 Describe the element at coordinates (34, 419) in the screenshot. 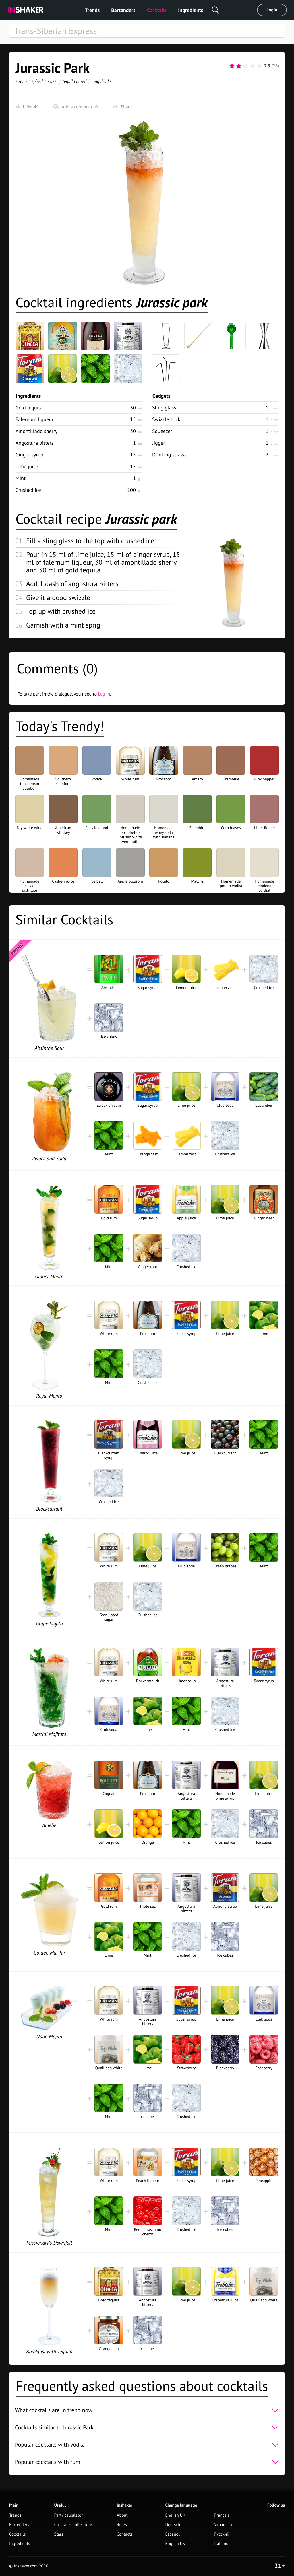

I see `Falernum liqueur` at that location.